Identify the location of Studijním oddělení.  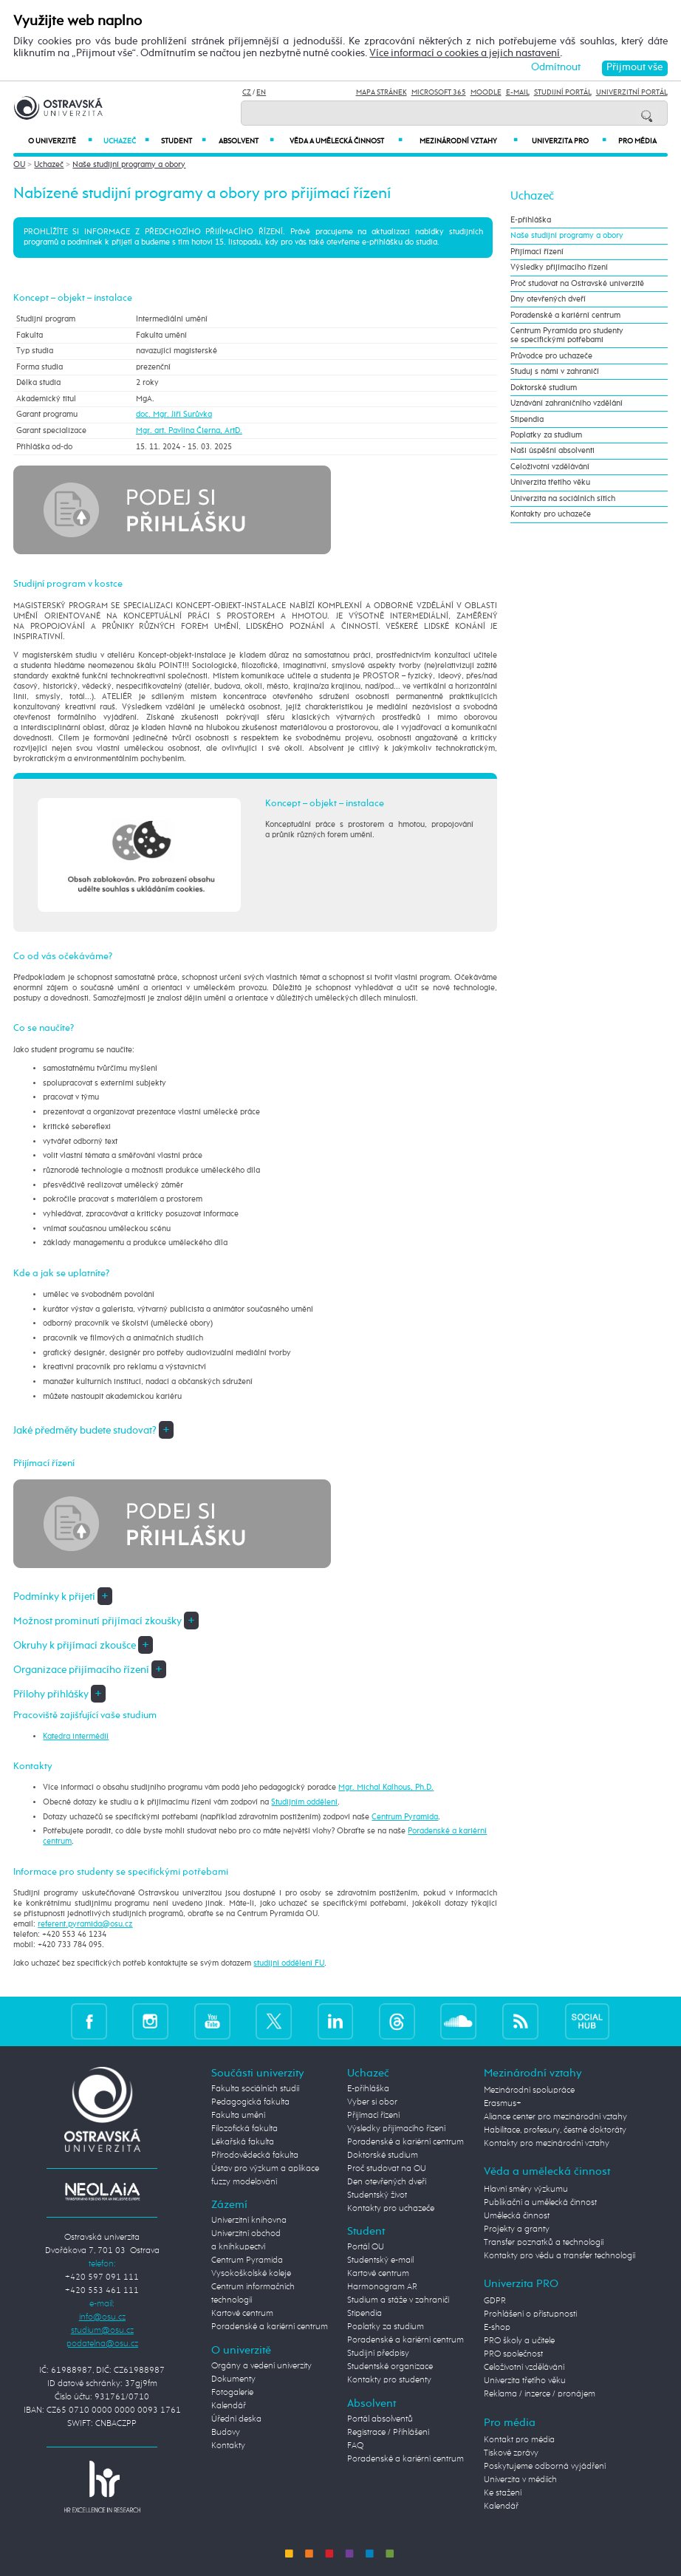
(304, 1802).